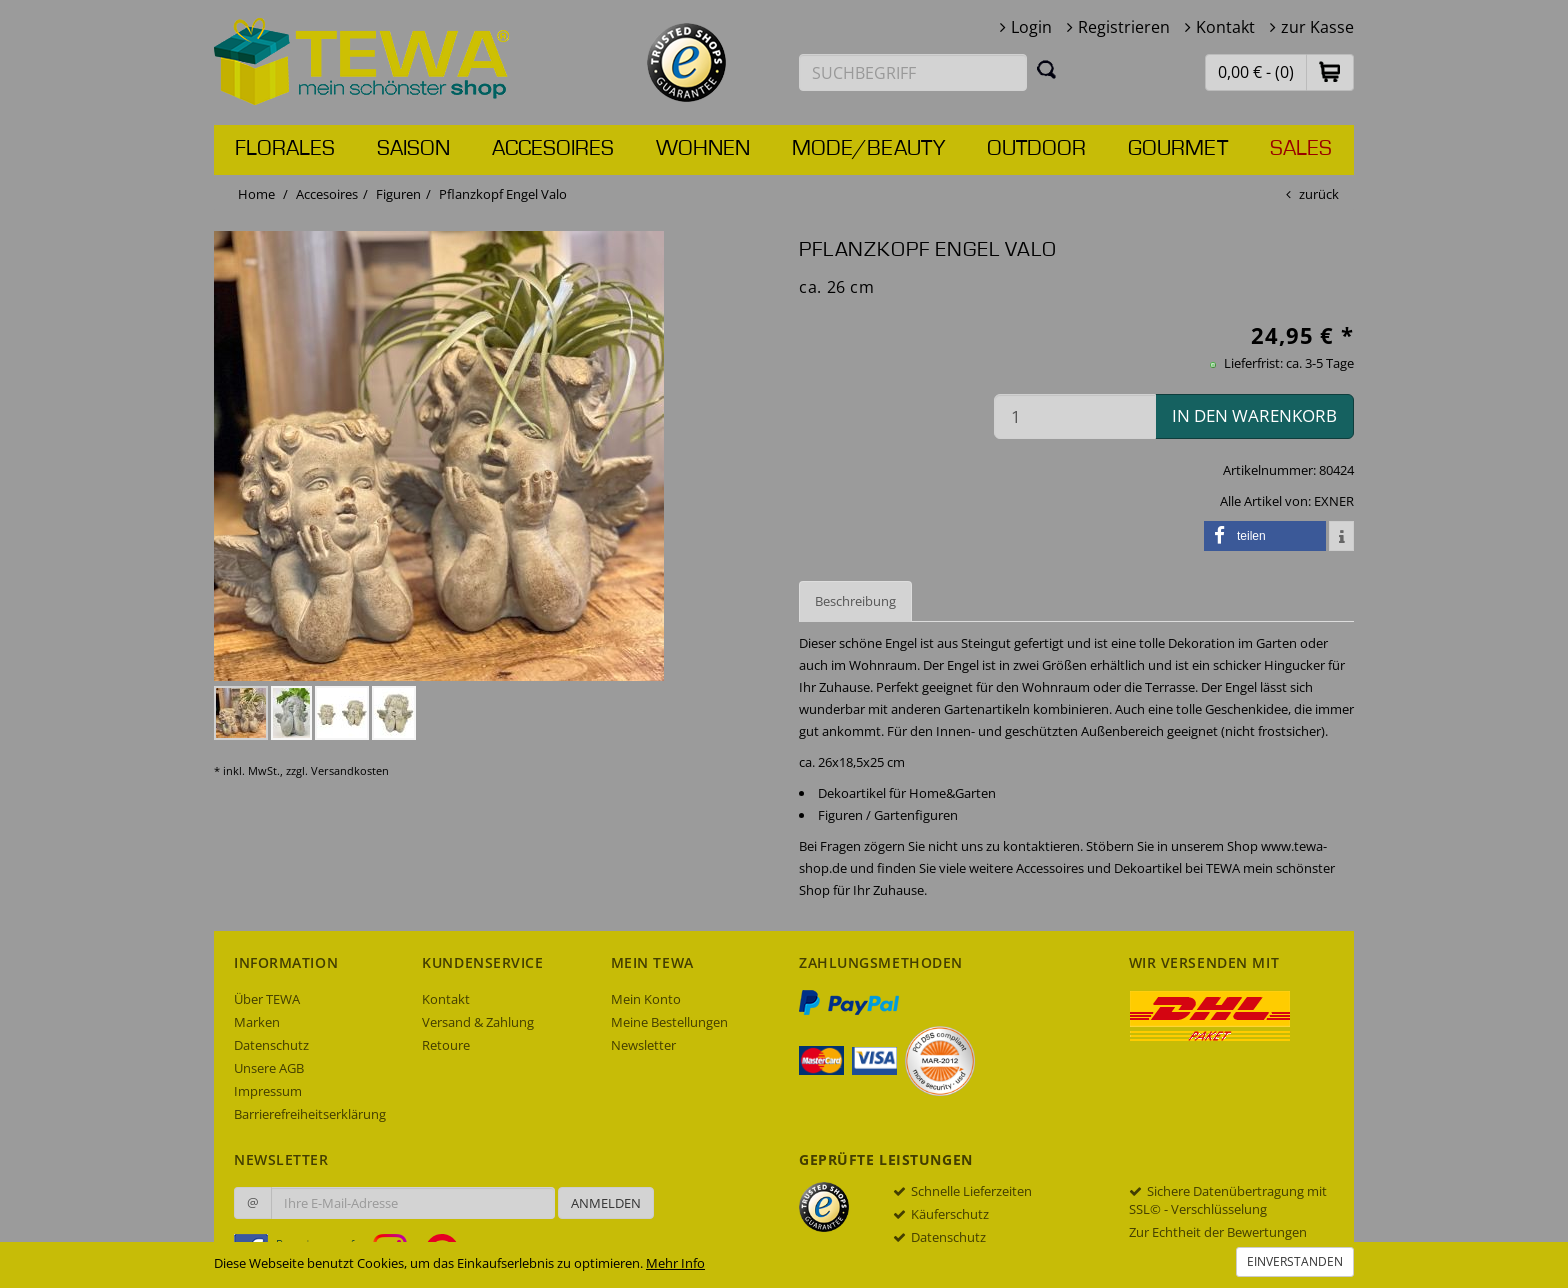  I want to click on Unsere AGB, so click(269, 1068).